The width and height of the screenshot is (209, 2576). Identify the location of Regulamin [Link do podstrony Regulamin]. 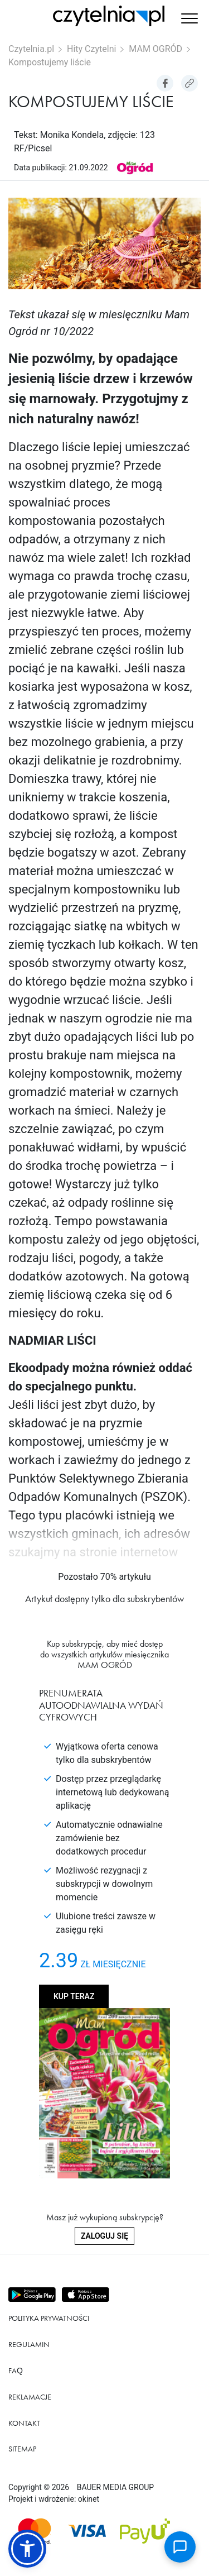
(29, 2344).